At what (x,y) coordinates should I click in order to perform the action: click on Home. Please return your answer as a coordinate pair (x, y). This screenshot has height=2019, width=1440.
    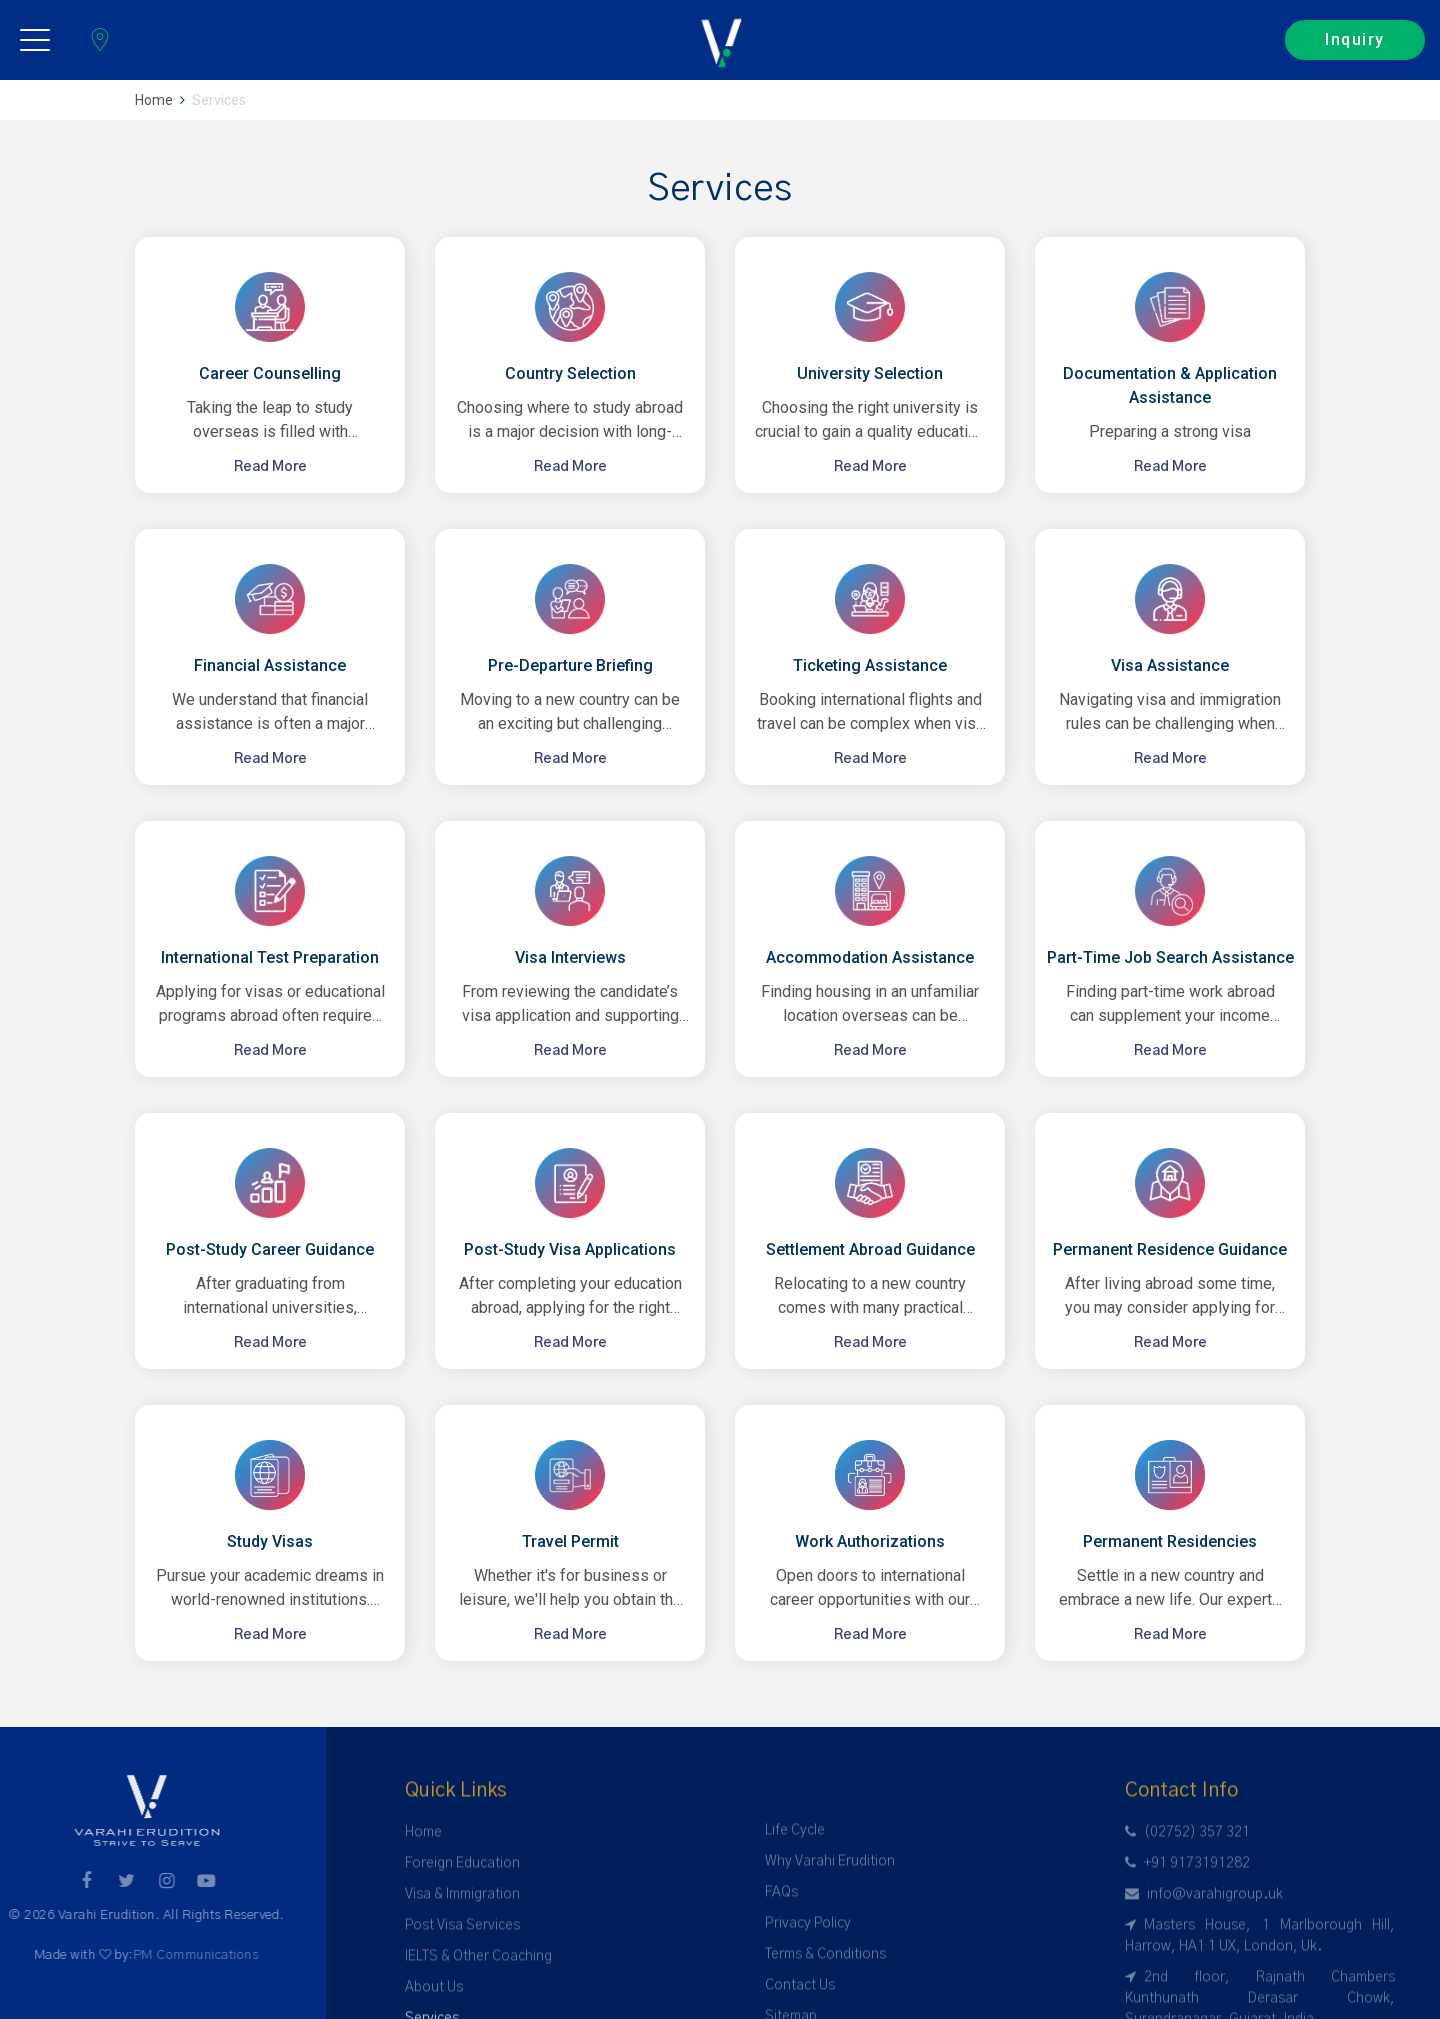
    Looking at the image, I should click on (154, 100).